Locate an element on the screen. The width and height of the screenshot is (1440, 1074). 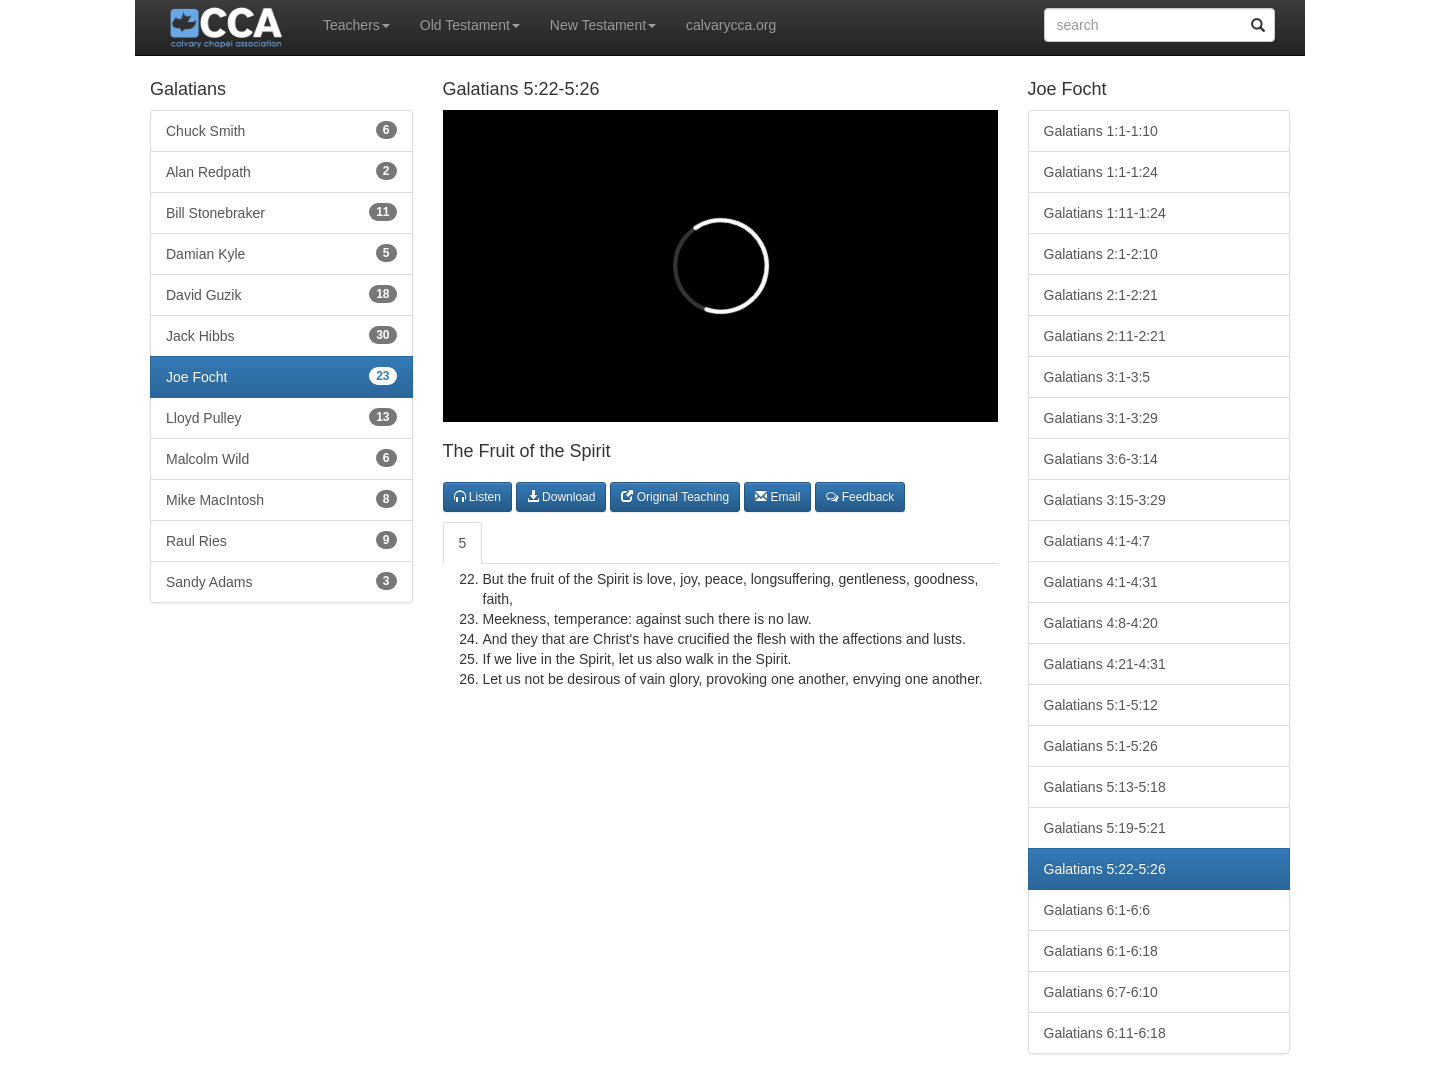
Download is located at coordinates (561, 497).